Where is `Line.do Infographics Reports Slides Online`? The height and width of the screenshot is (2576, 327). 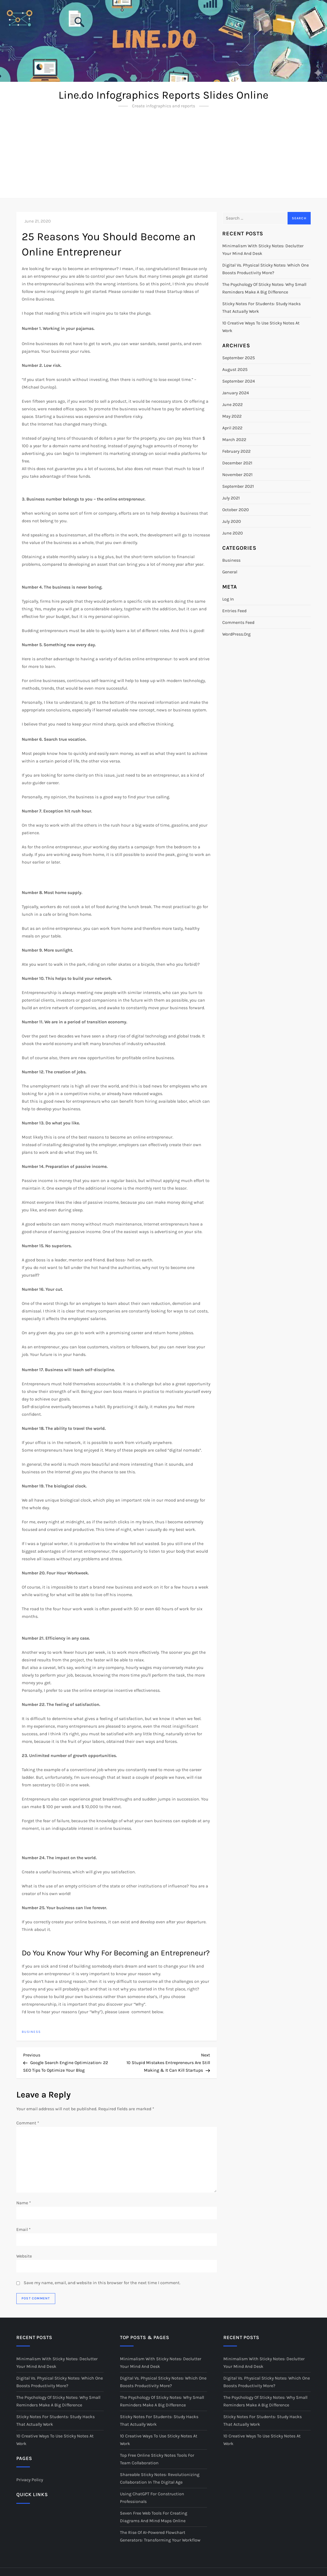 Line.do Infographics Reports Slides Online is located at coordinates (163, 95).